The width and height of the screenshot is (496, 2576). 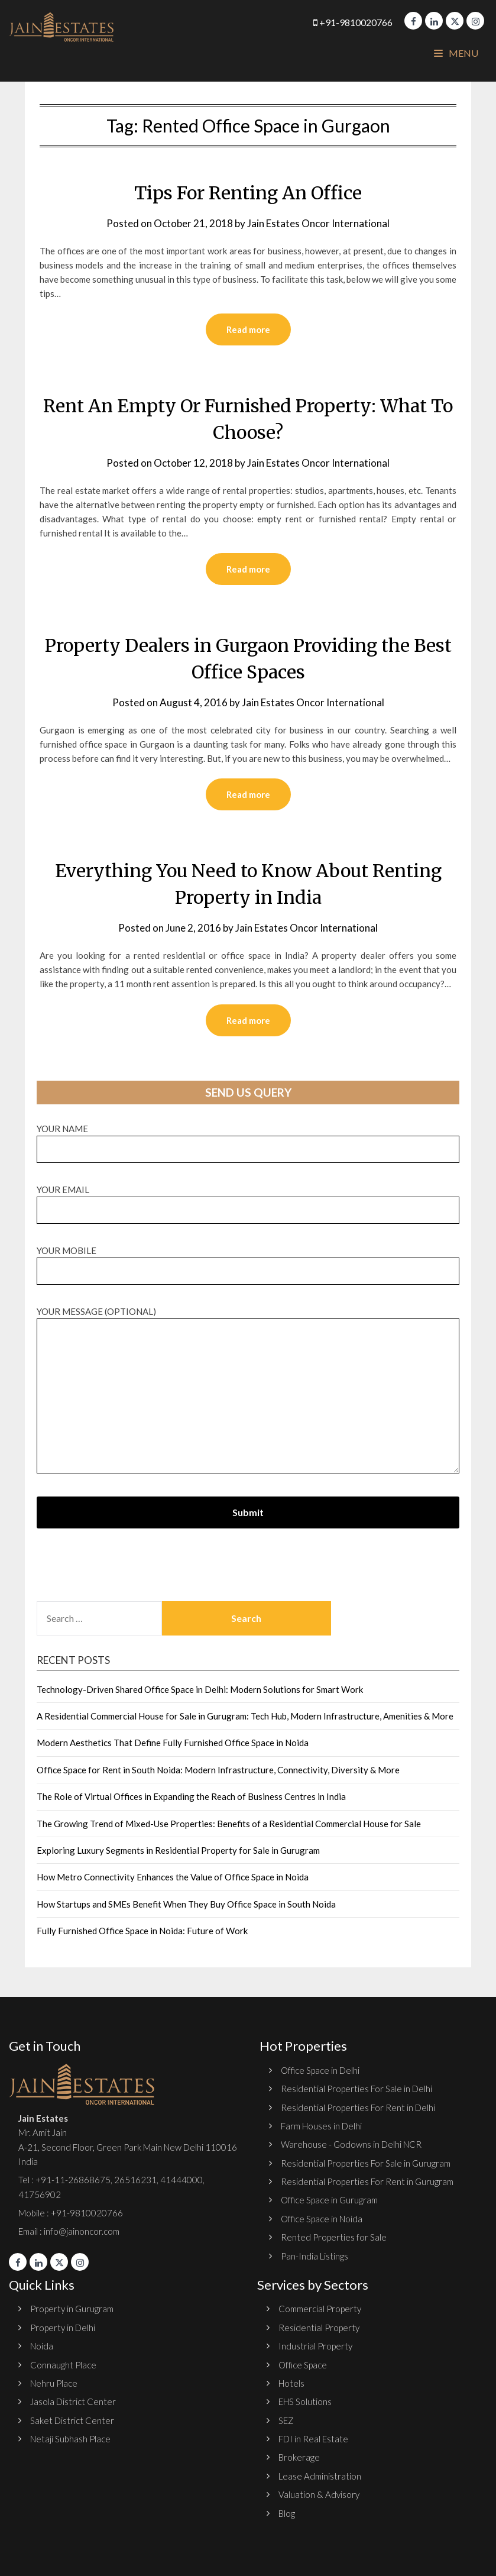 What do you see at coordinates (334, 2237) in the screenshot?
I see `Rented Properties for Sale` at bounding box center [334, 2237].